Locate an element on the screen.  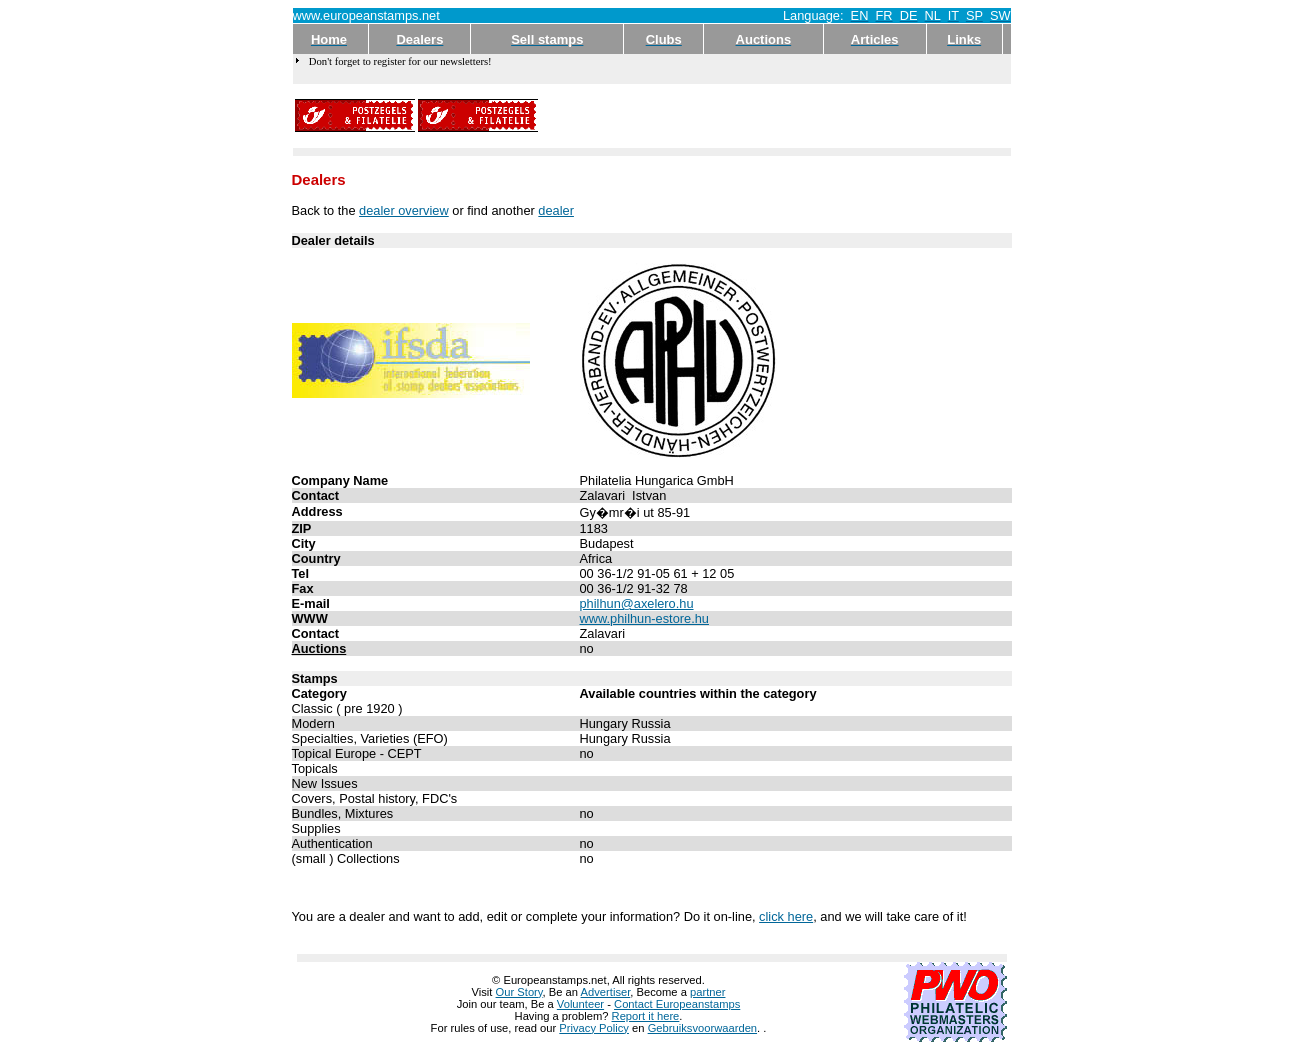
Privacy Policy is located at coordinates (594, 1028).